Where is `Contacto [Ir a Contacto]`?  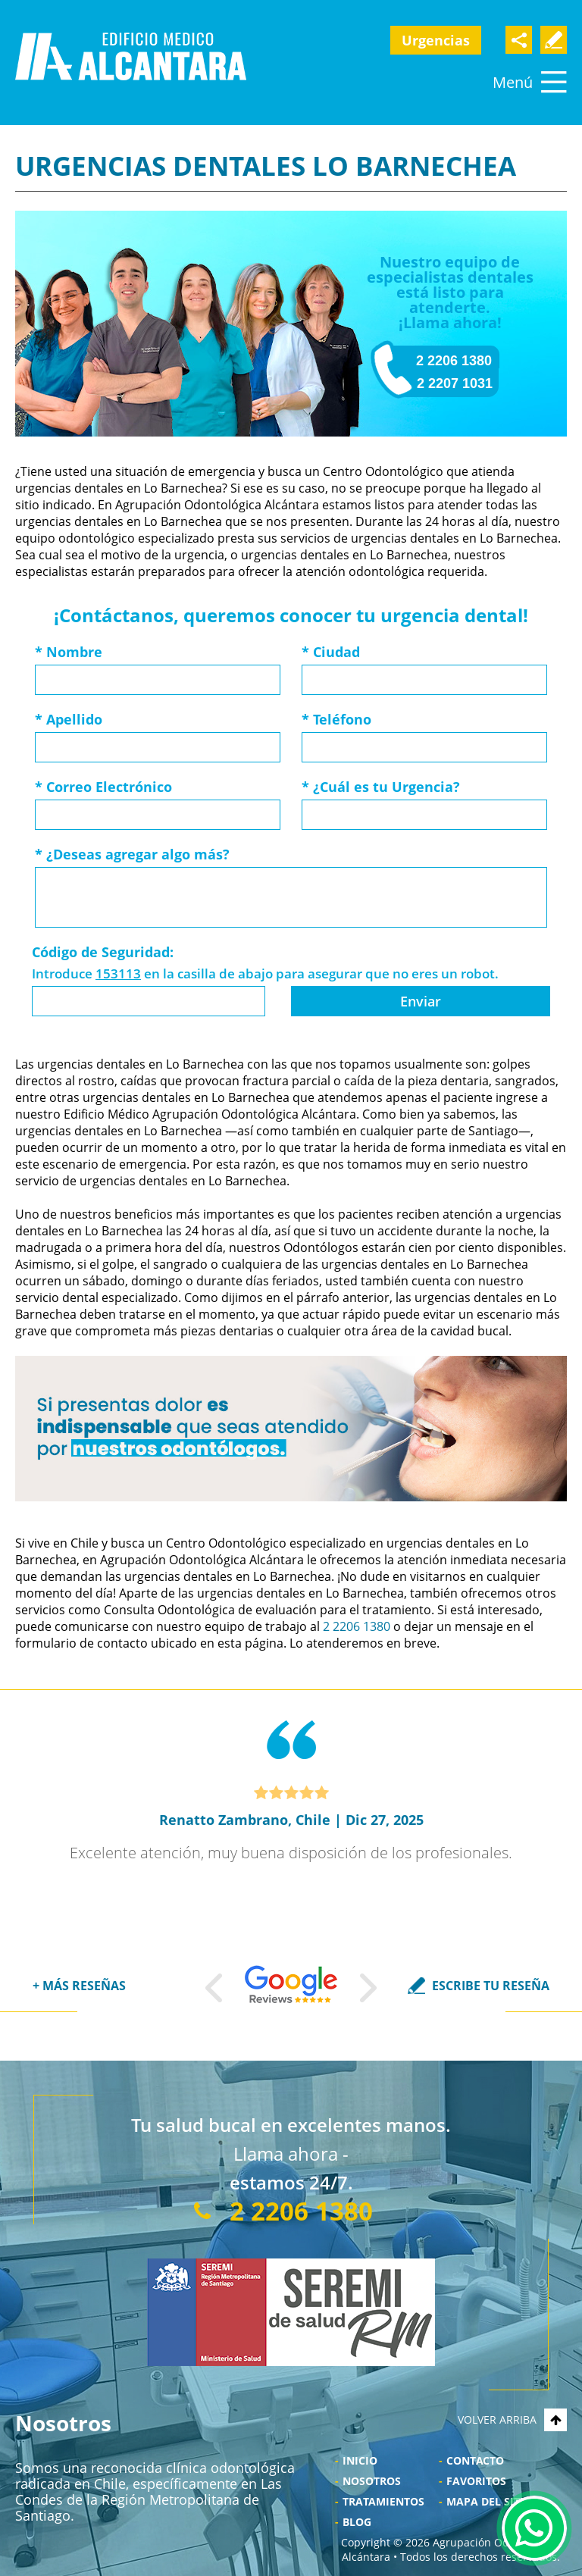
Contacto [Ir a Contacto] is located at coordinates (475, 2460).